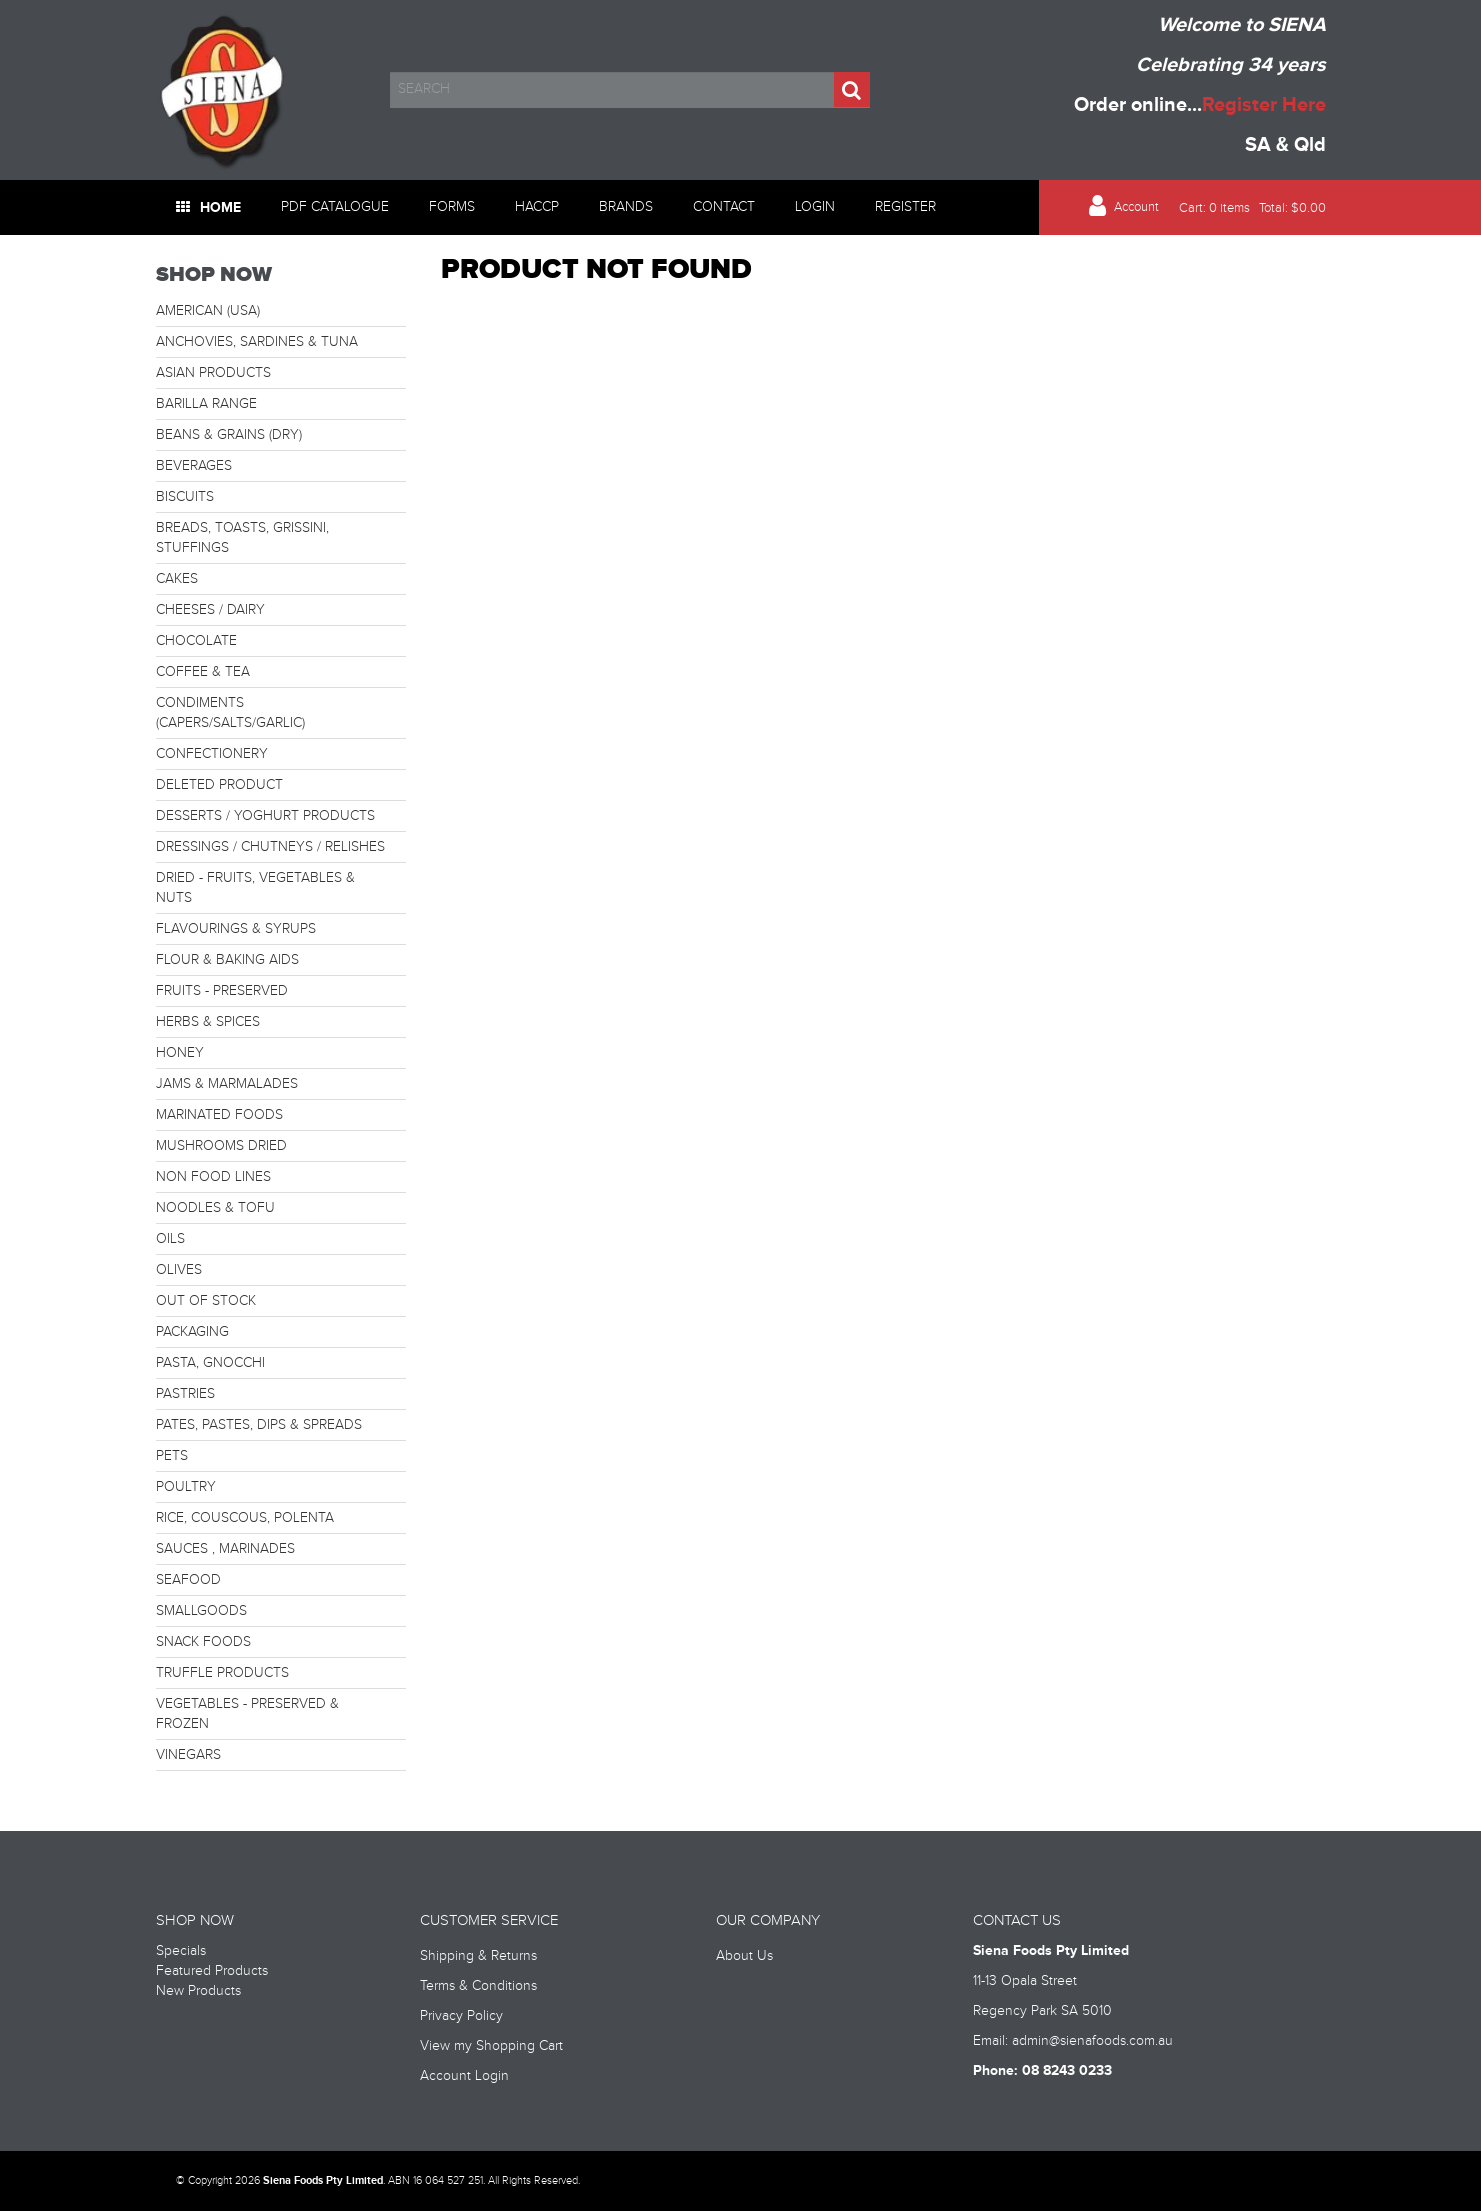 Image resolution: width=1481 pixels, height=2211 pixels. Describe the element at coordinates (229, 435) in the screenshot. I see `BEANS & GRAINS (DRY) [tab]` at that location.